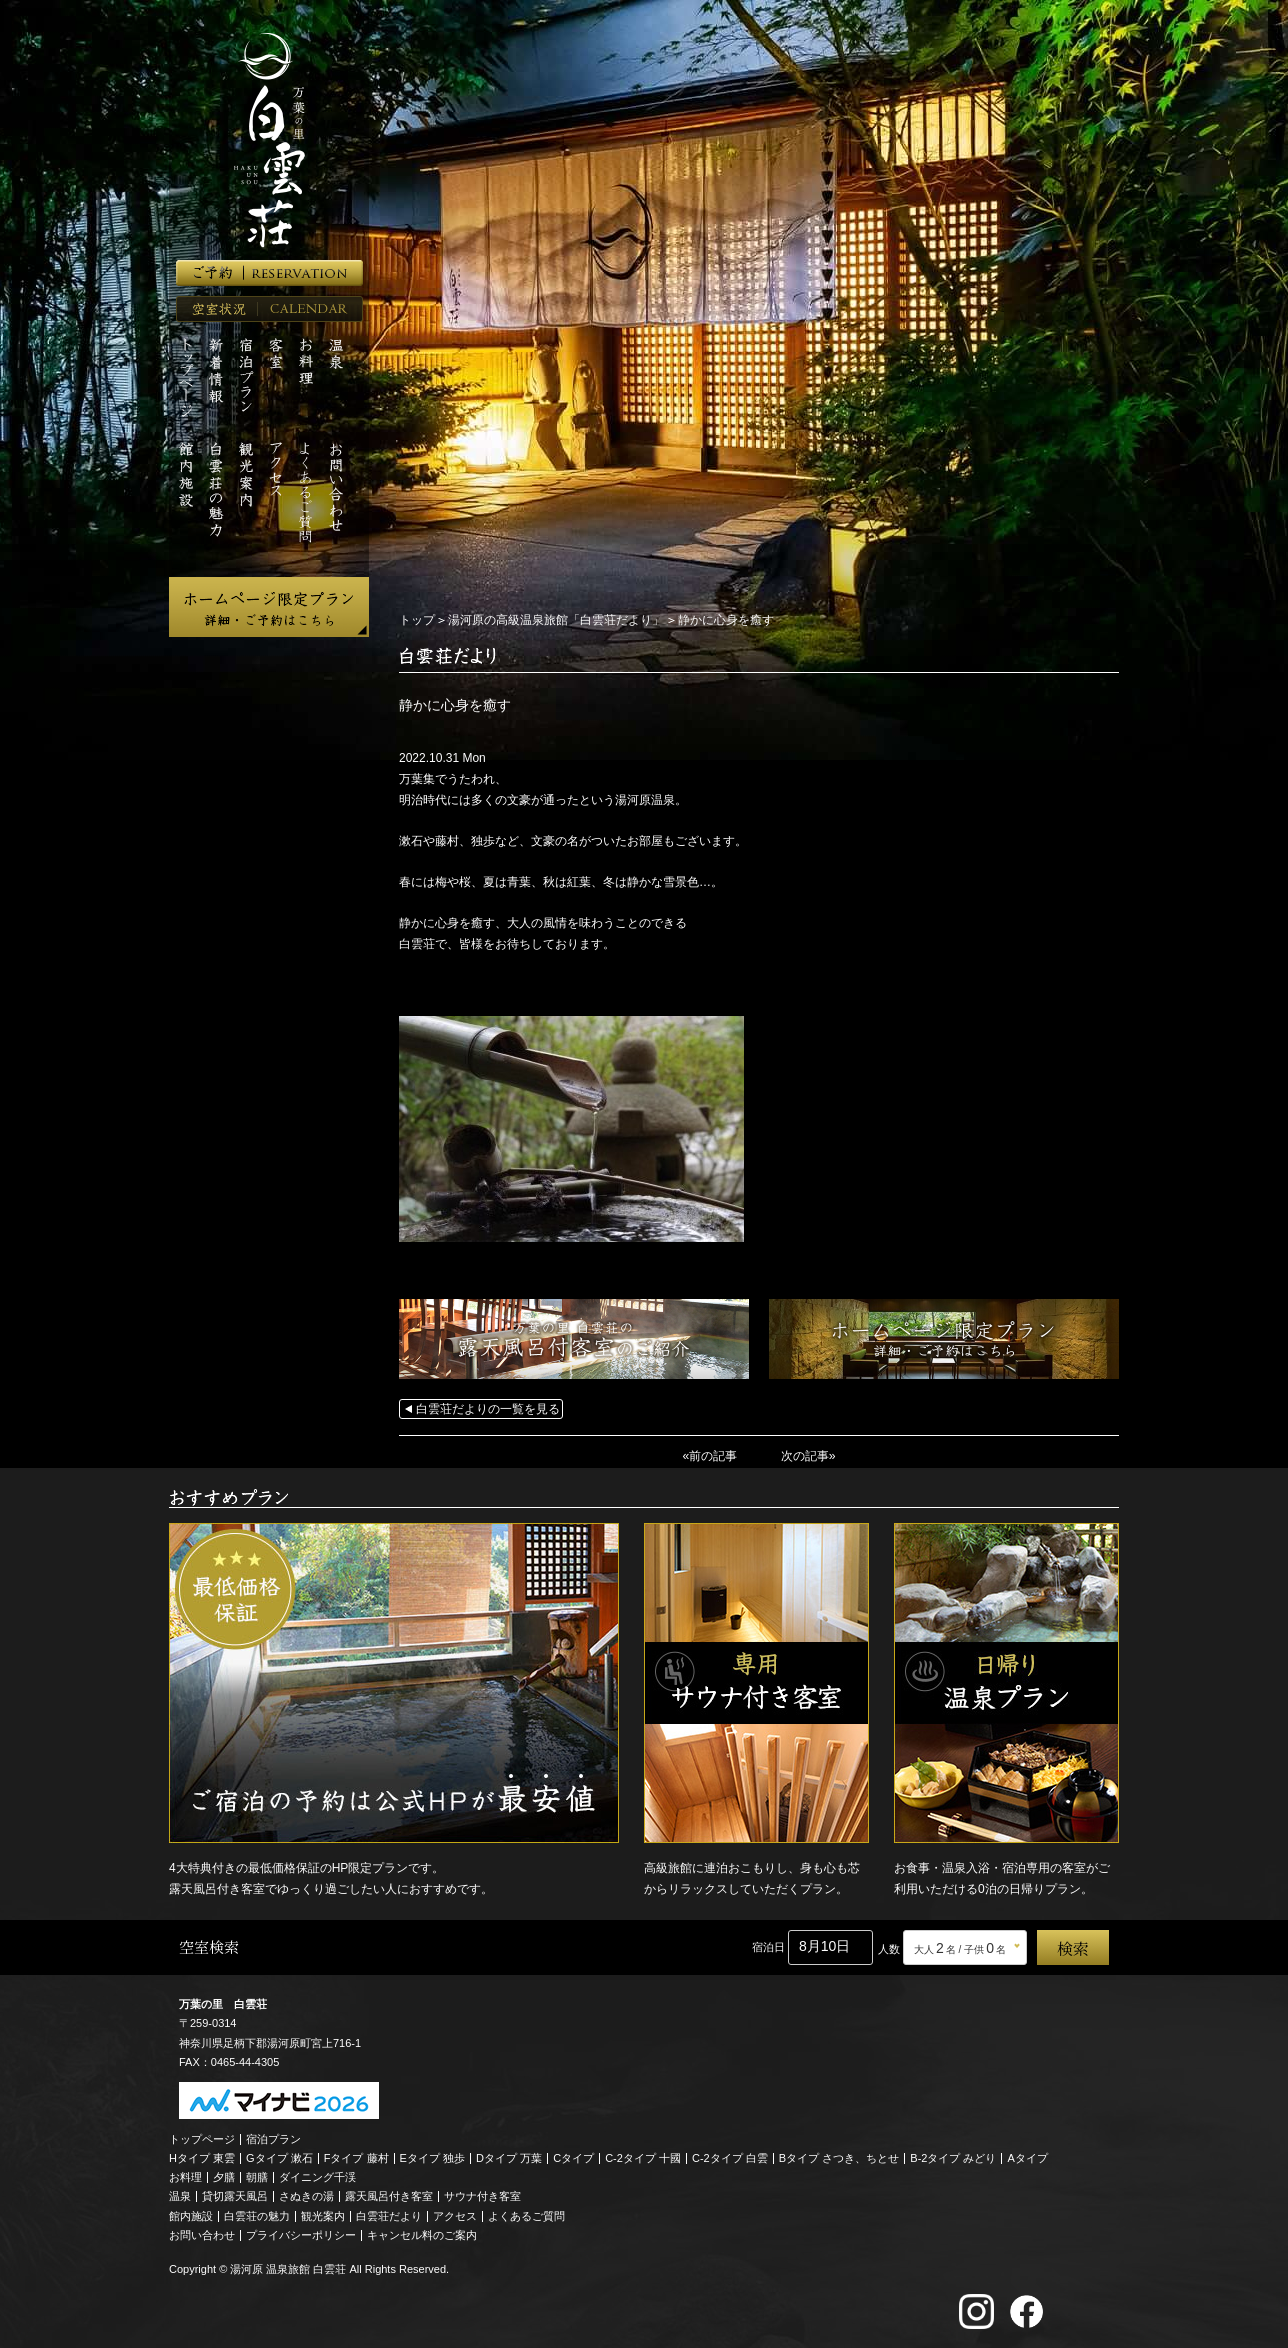  What do you see at coordinates (422, 2234) in the screenshot?
I see `キャンセル料のご案内` at bounding box center [422, 2234].